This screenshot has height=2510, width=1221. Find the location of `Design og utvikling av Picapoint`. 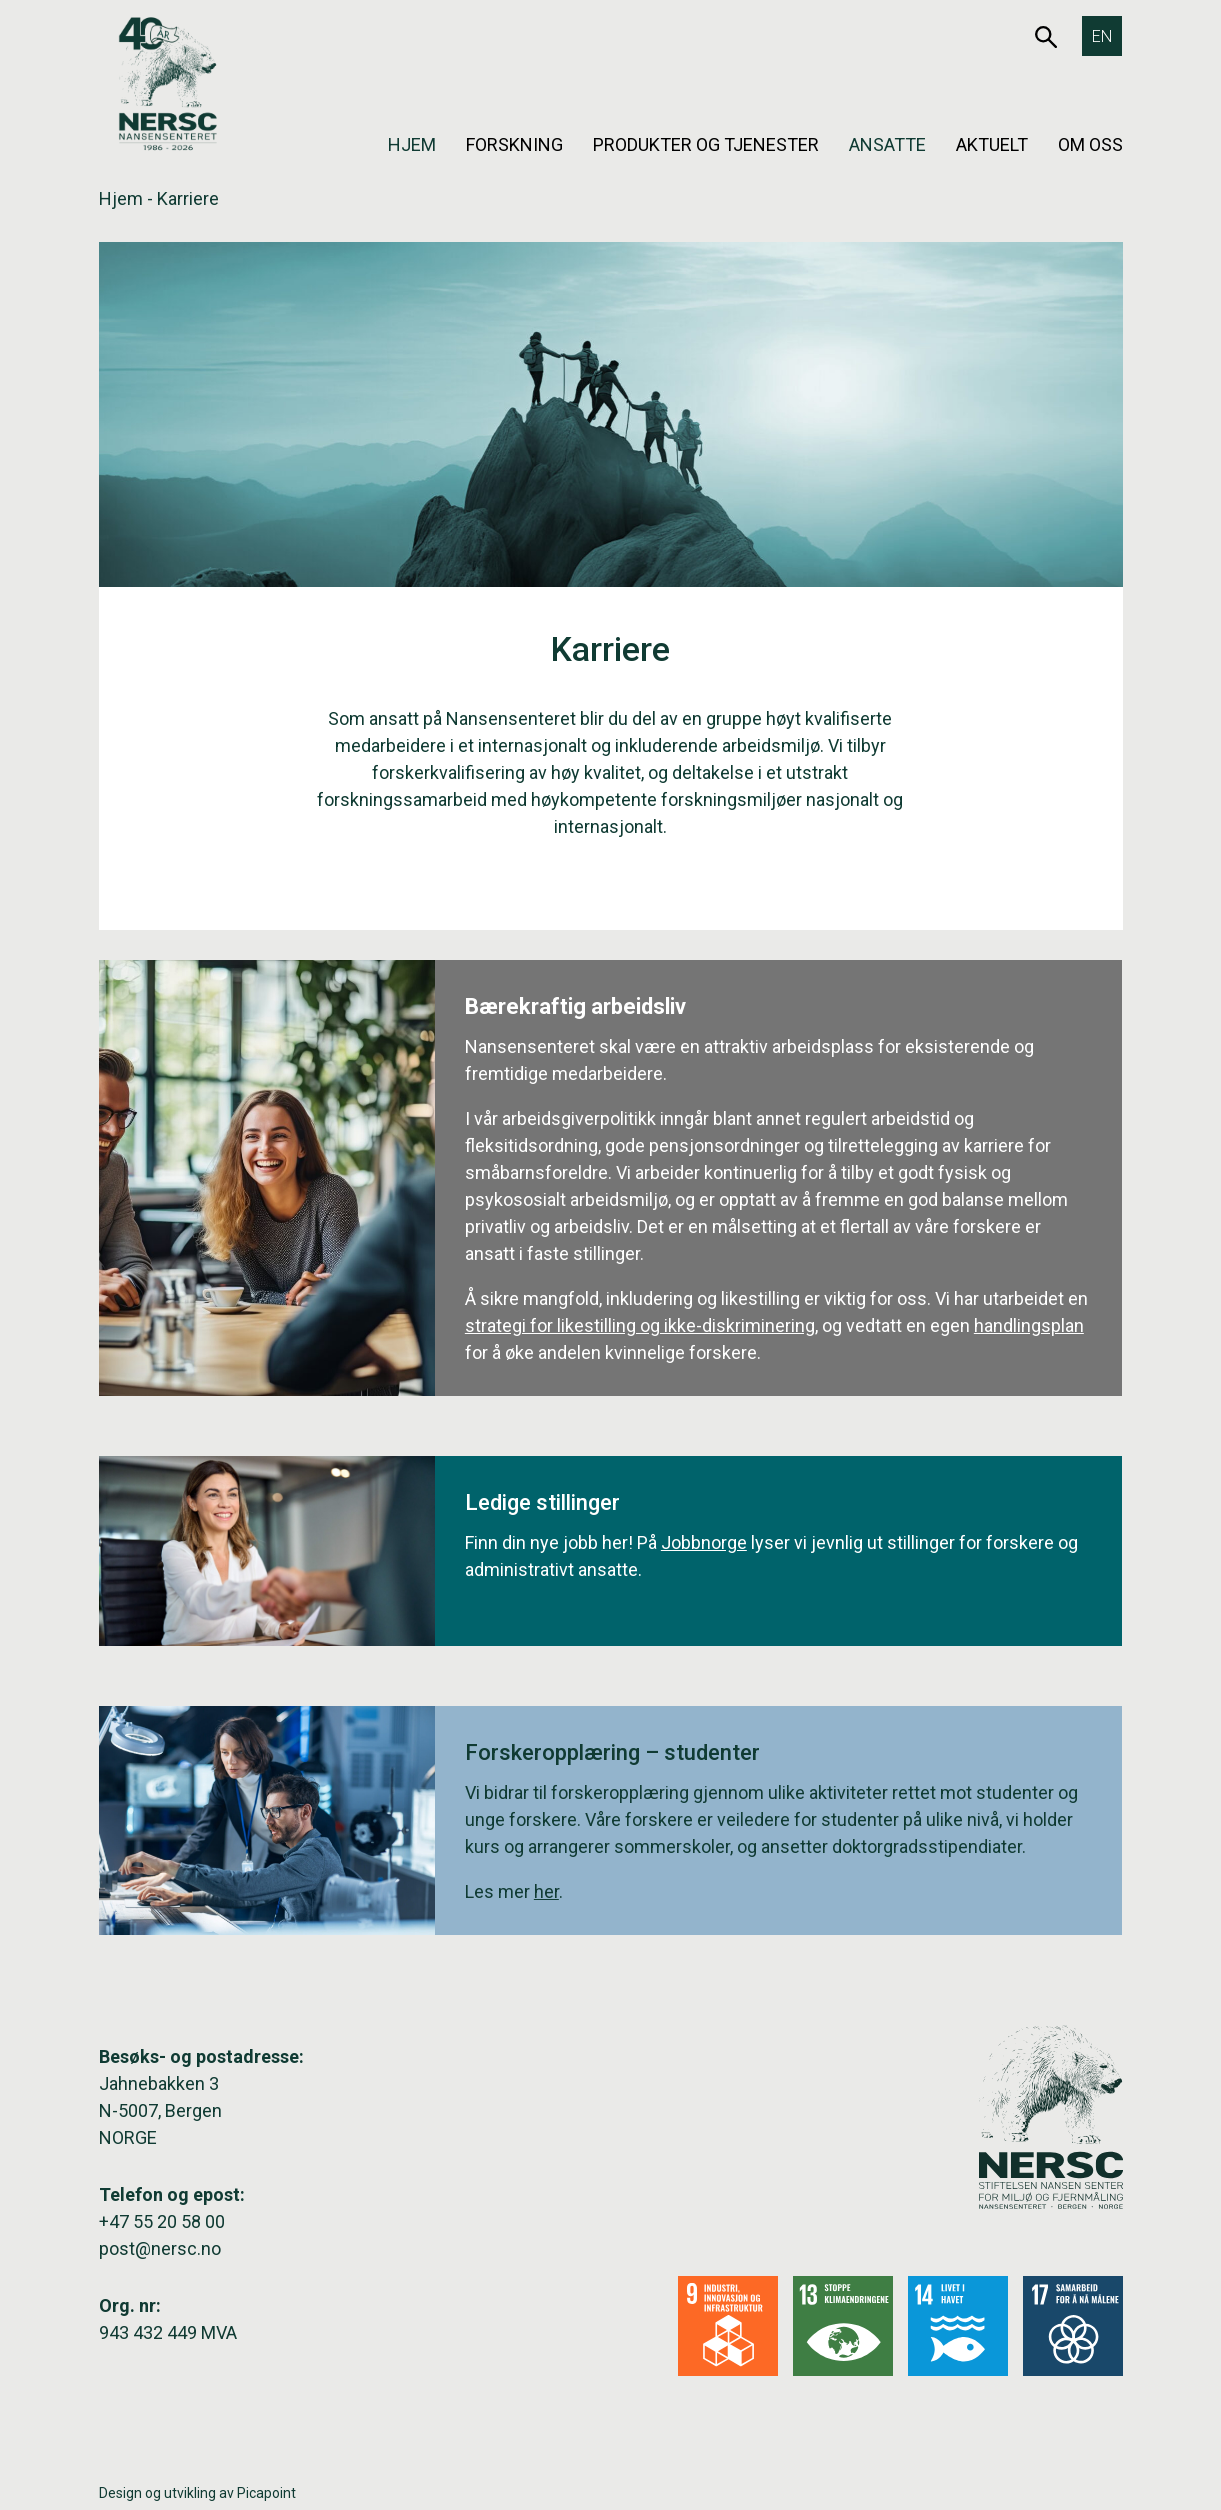

Design og utvikling av Picapoint is located at coordinates (197, 2493).